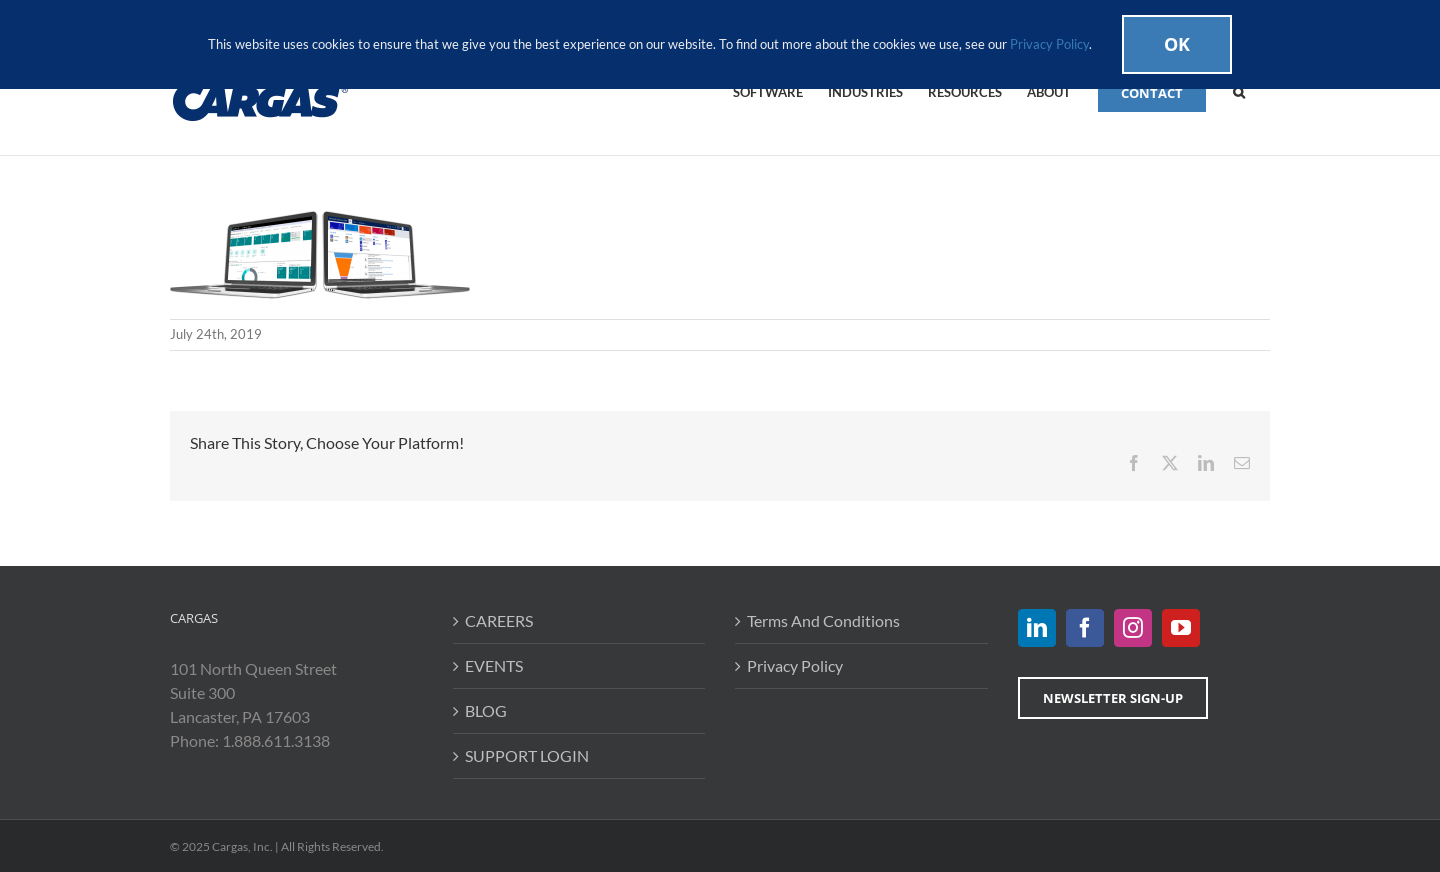 The image size is (1440, 872). What do you see at coordinates (823, 620) in the screenshot?
I see `Terms And Conditions` at bounding box center [823, 620].